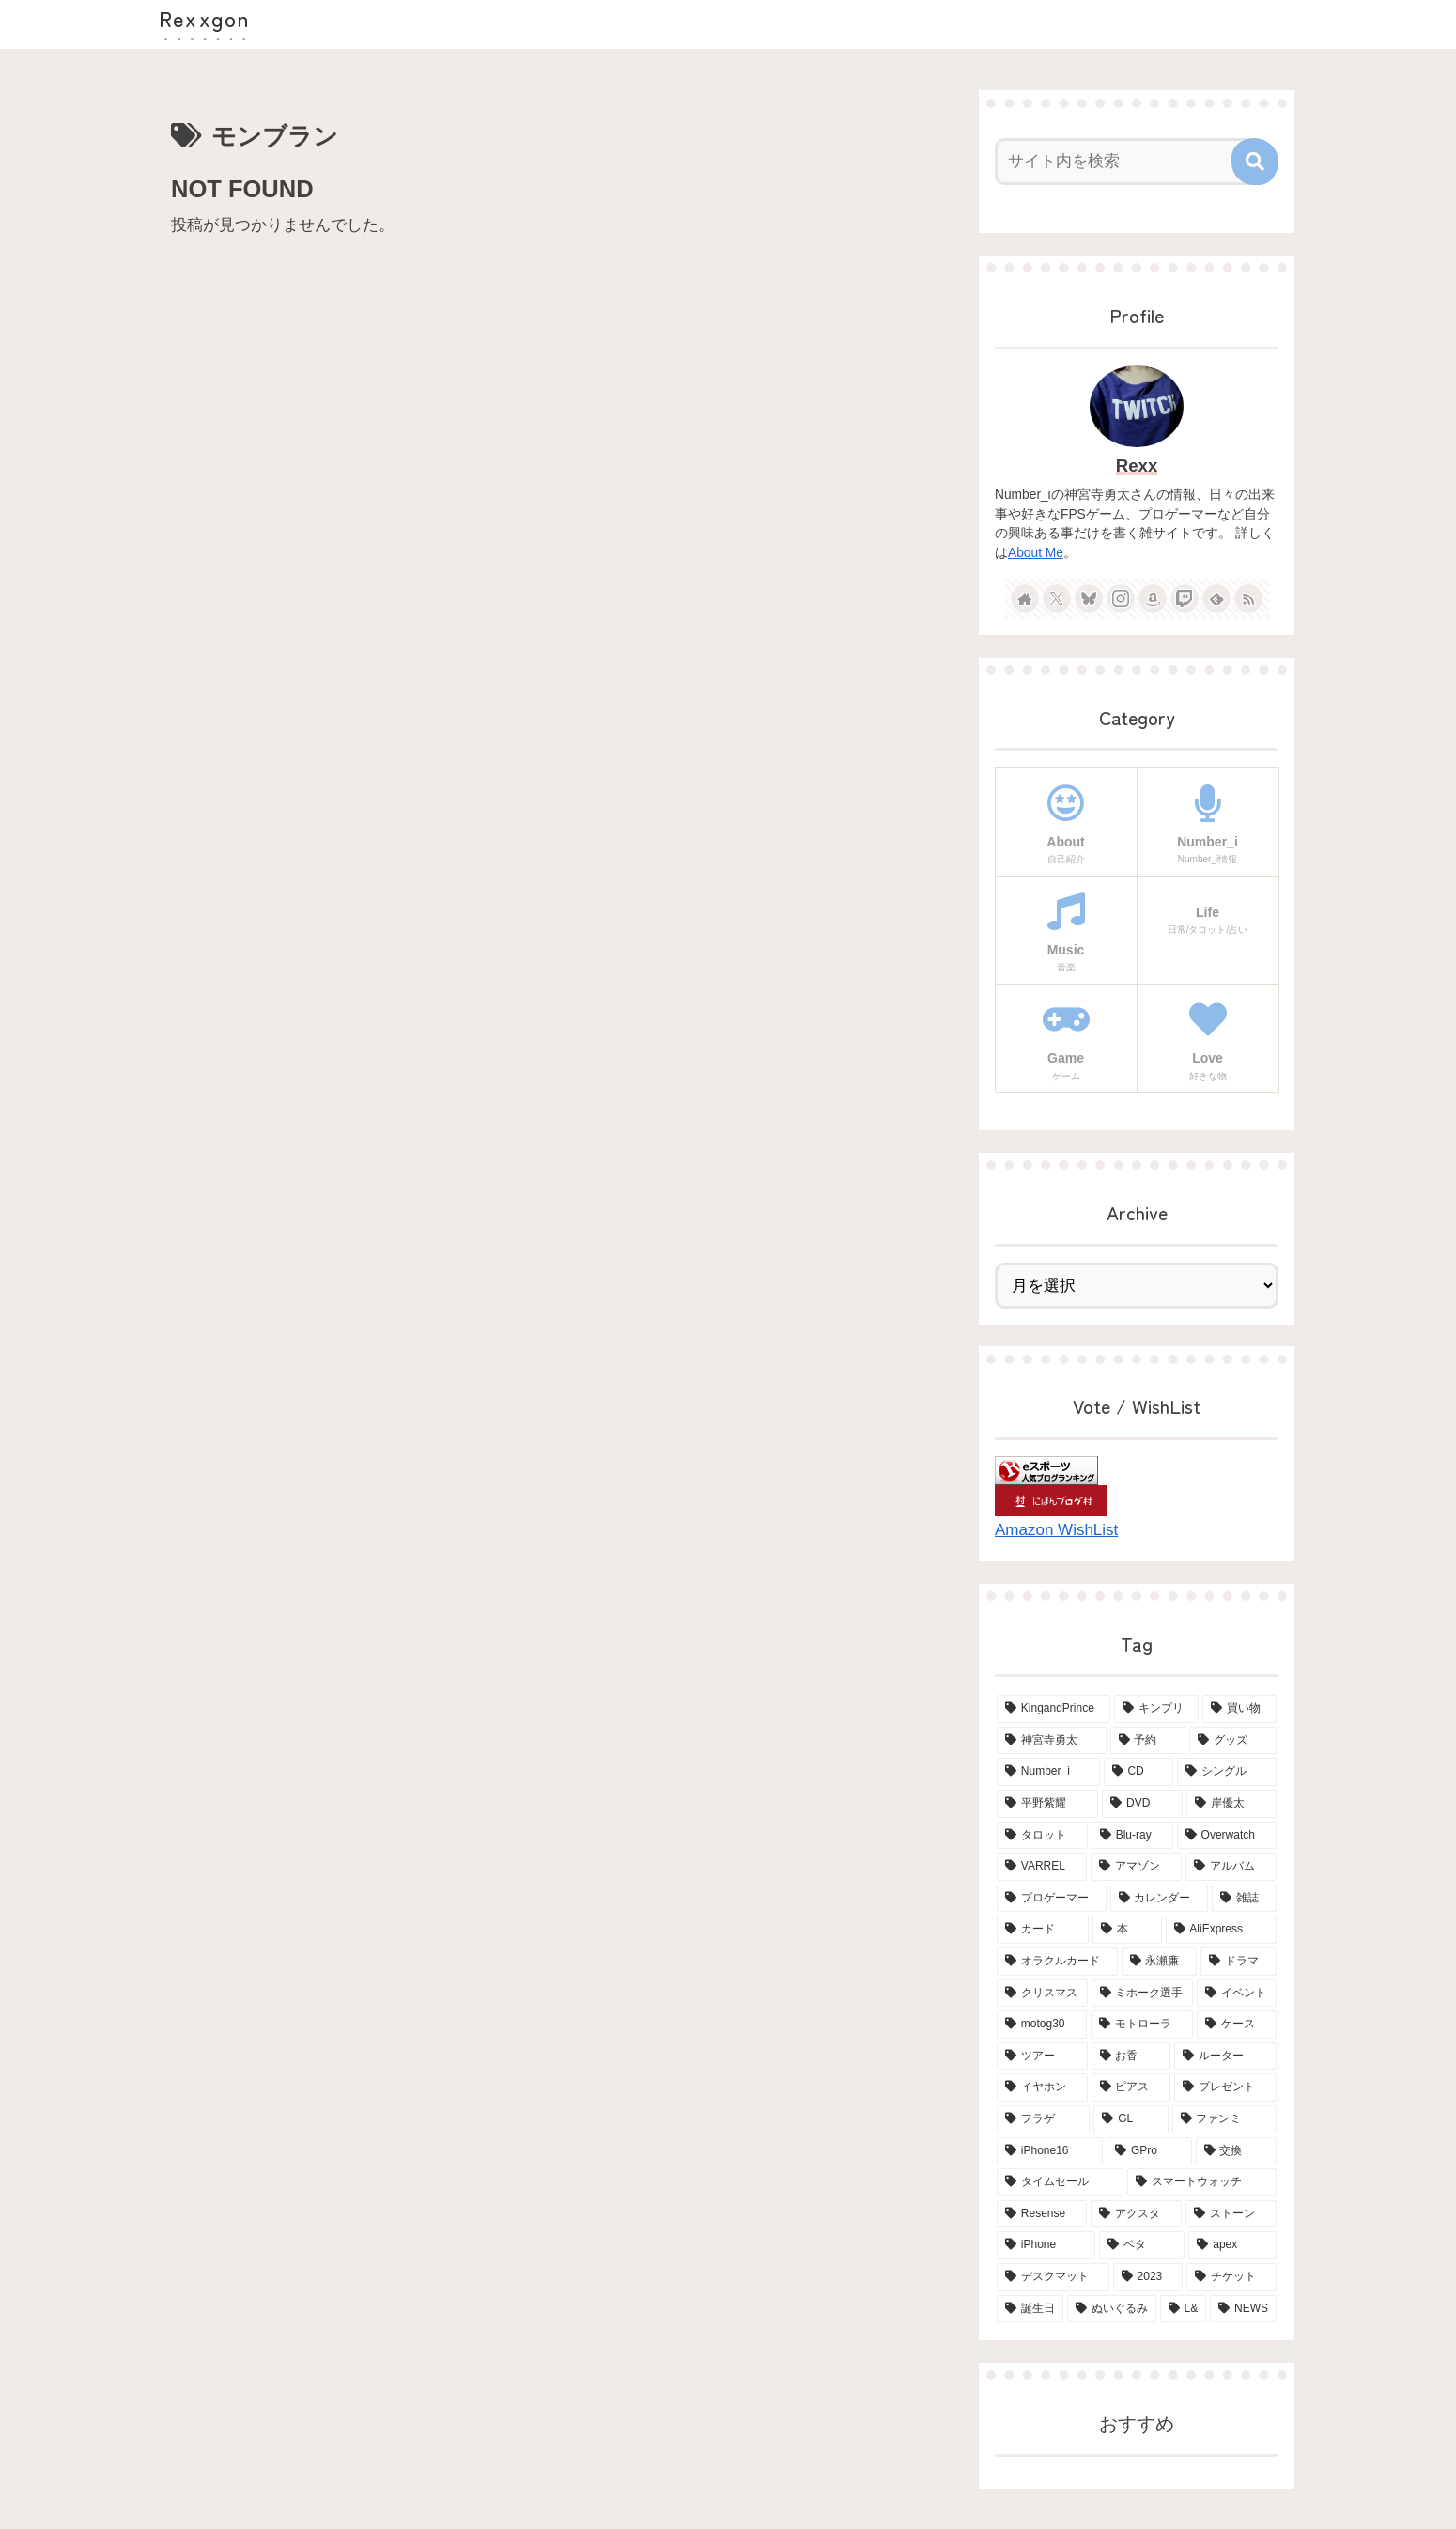 The width and height of the screenshot is (1456, 2529). What do you see at coordinates (1120, 598) in the screenshot?
I see `[Instagramをフォロー]` at bounding box center [1120, 598].